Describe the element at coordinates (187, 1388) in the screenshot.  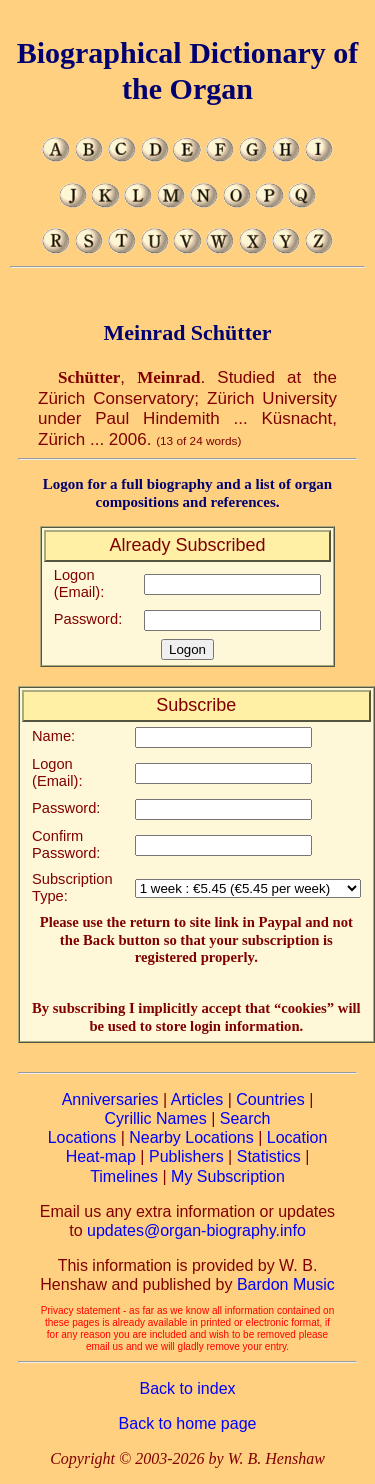
I see `Back to index` at that location.